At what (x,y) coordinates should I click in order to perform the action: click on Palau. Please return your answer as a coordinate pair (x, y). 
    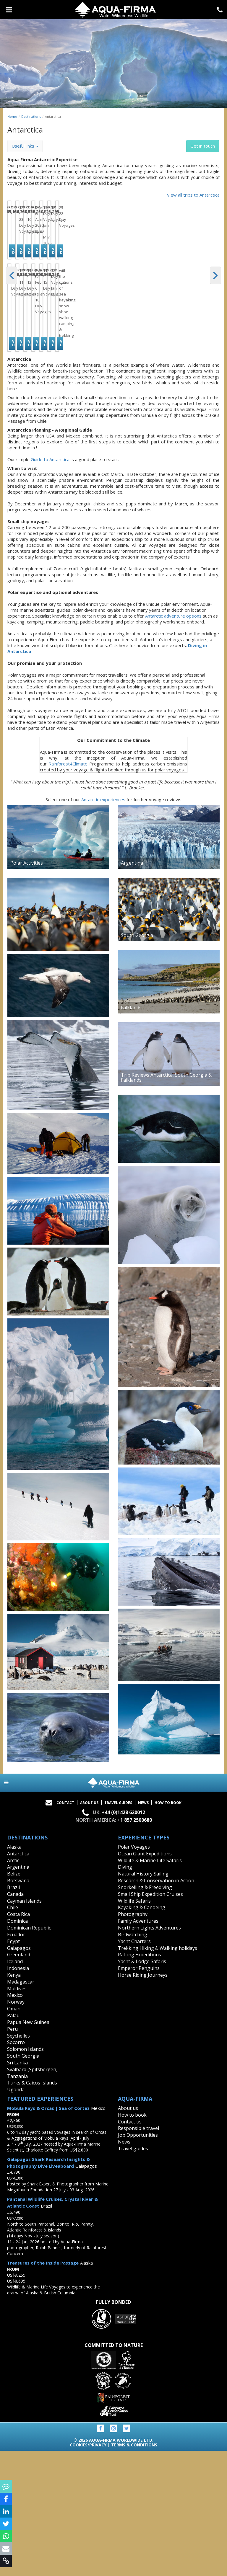
    Looking at the image, I should click on (13, 2140).